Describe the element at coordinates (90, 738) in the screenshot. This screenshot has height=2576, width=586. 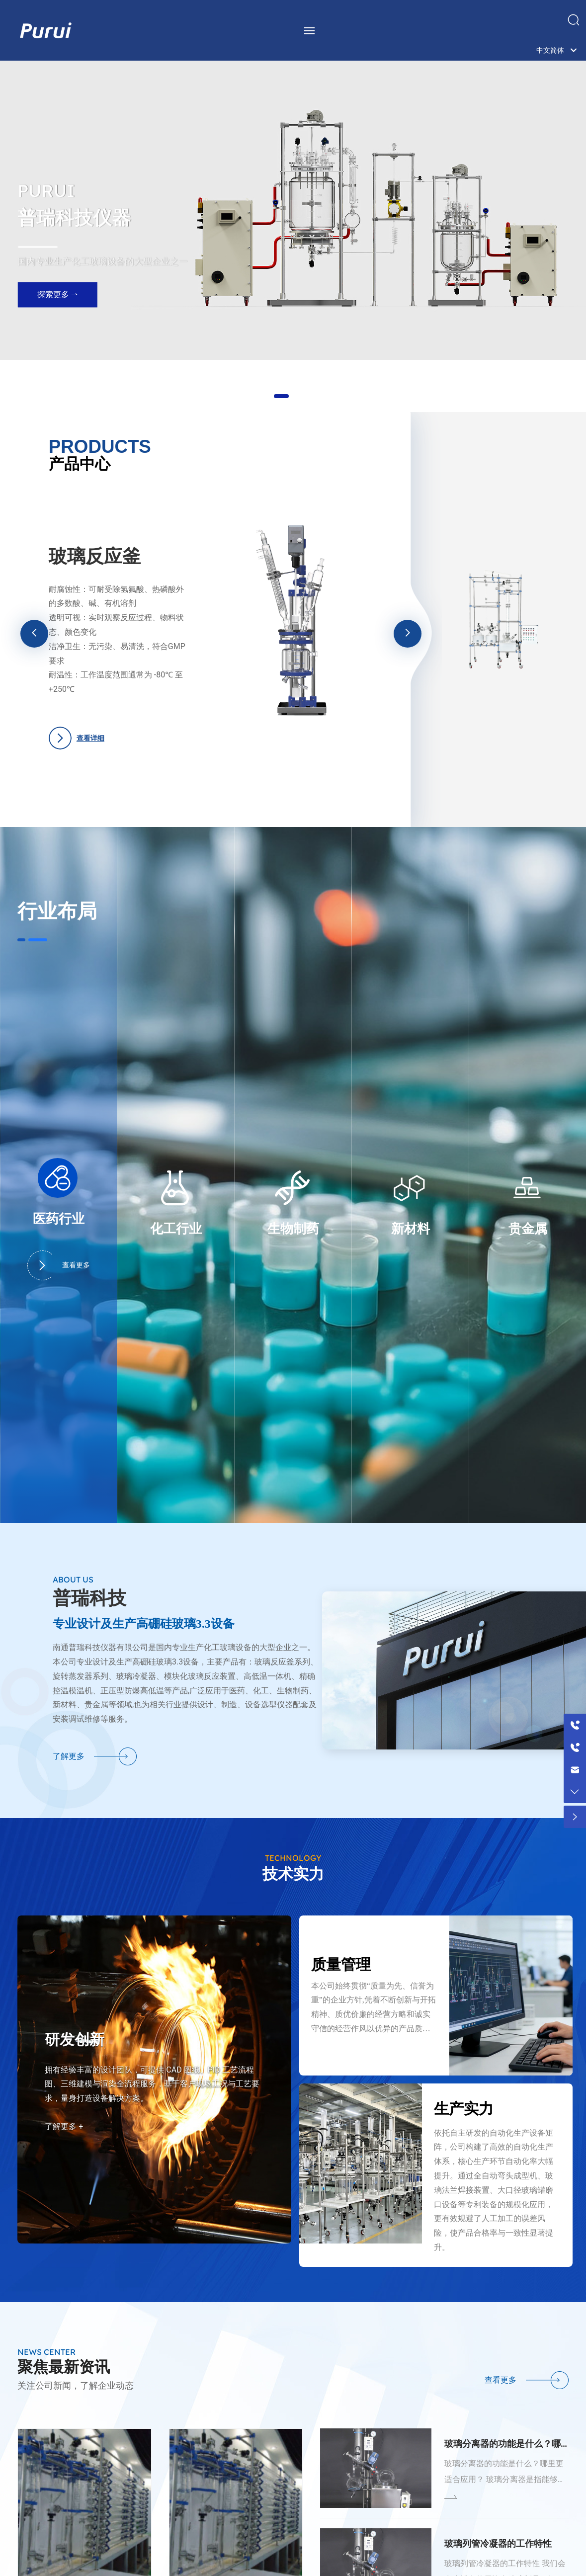
I see `查看详细` at that location.